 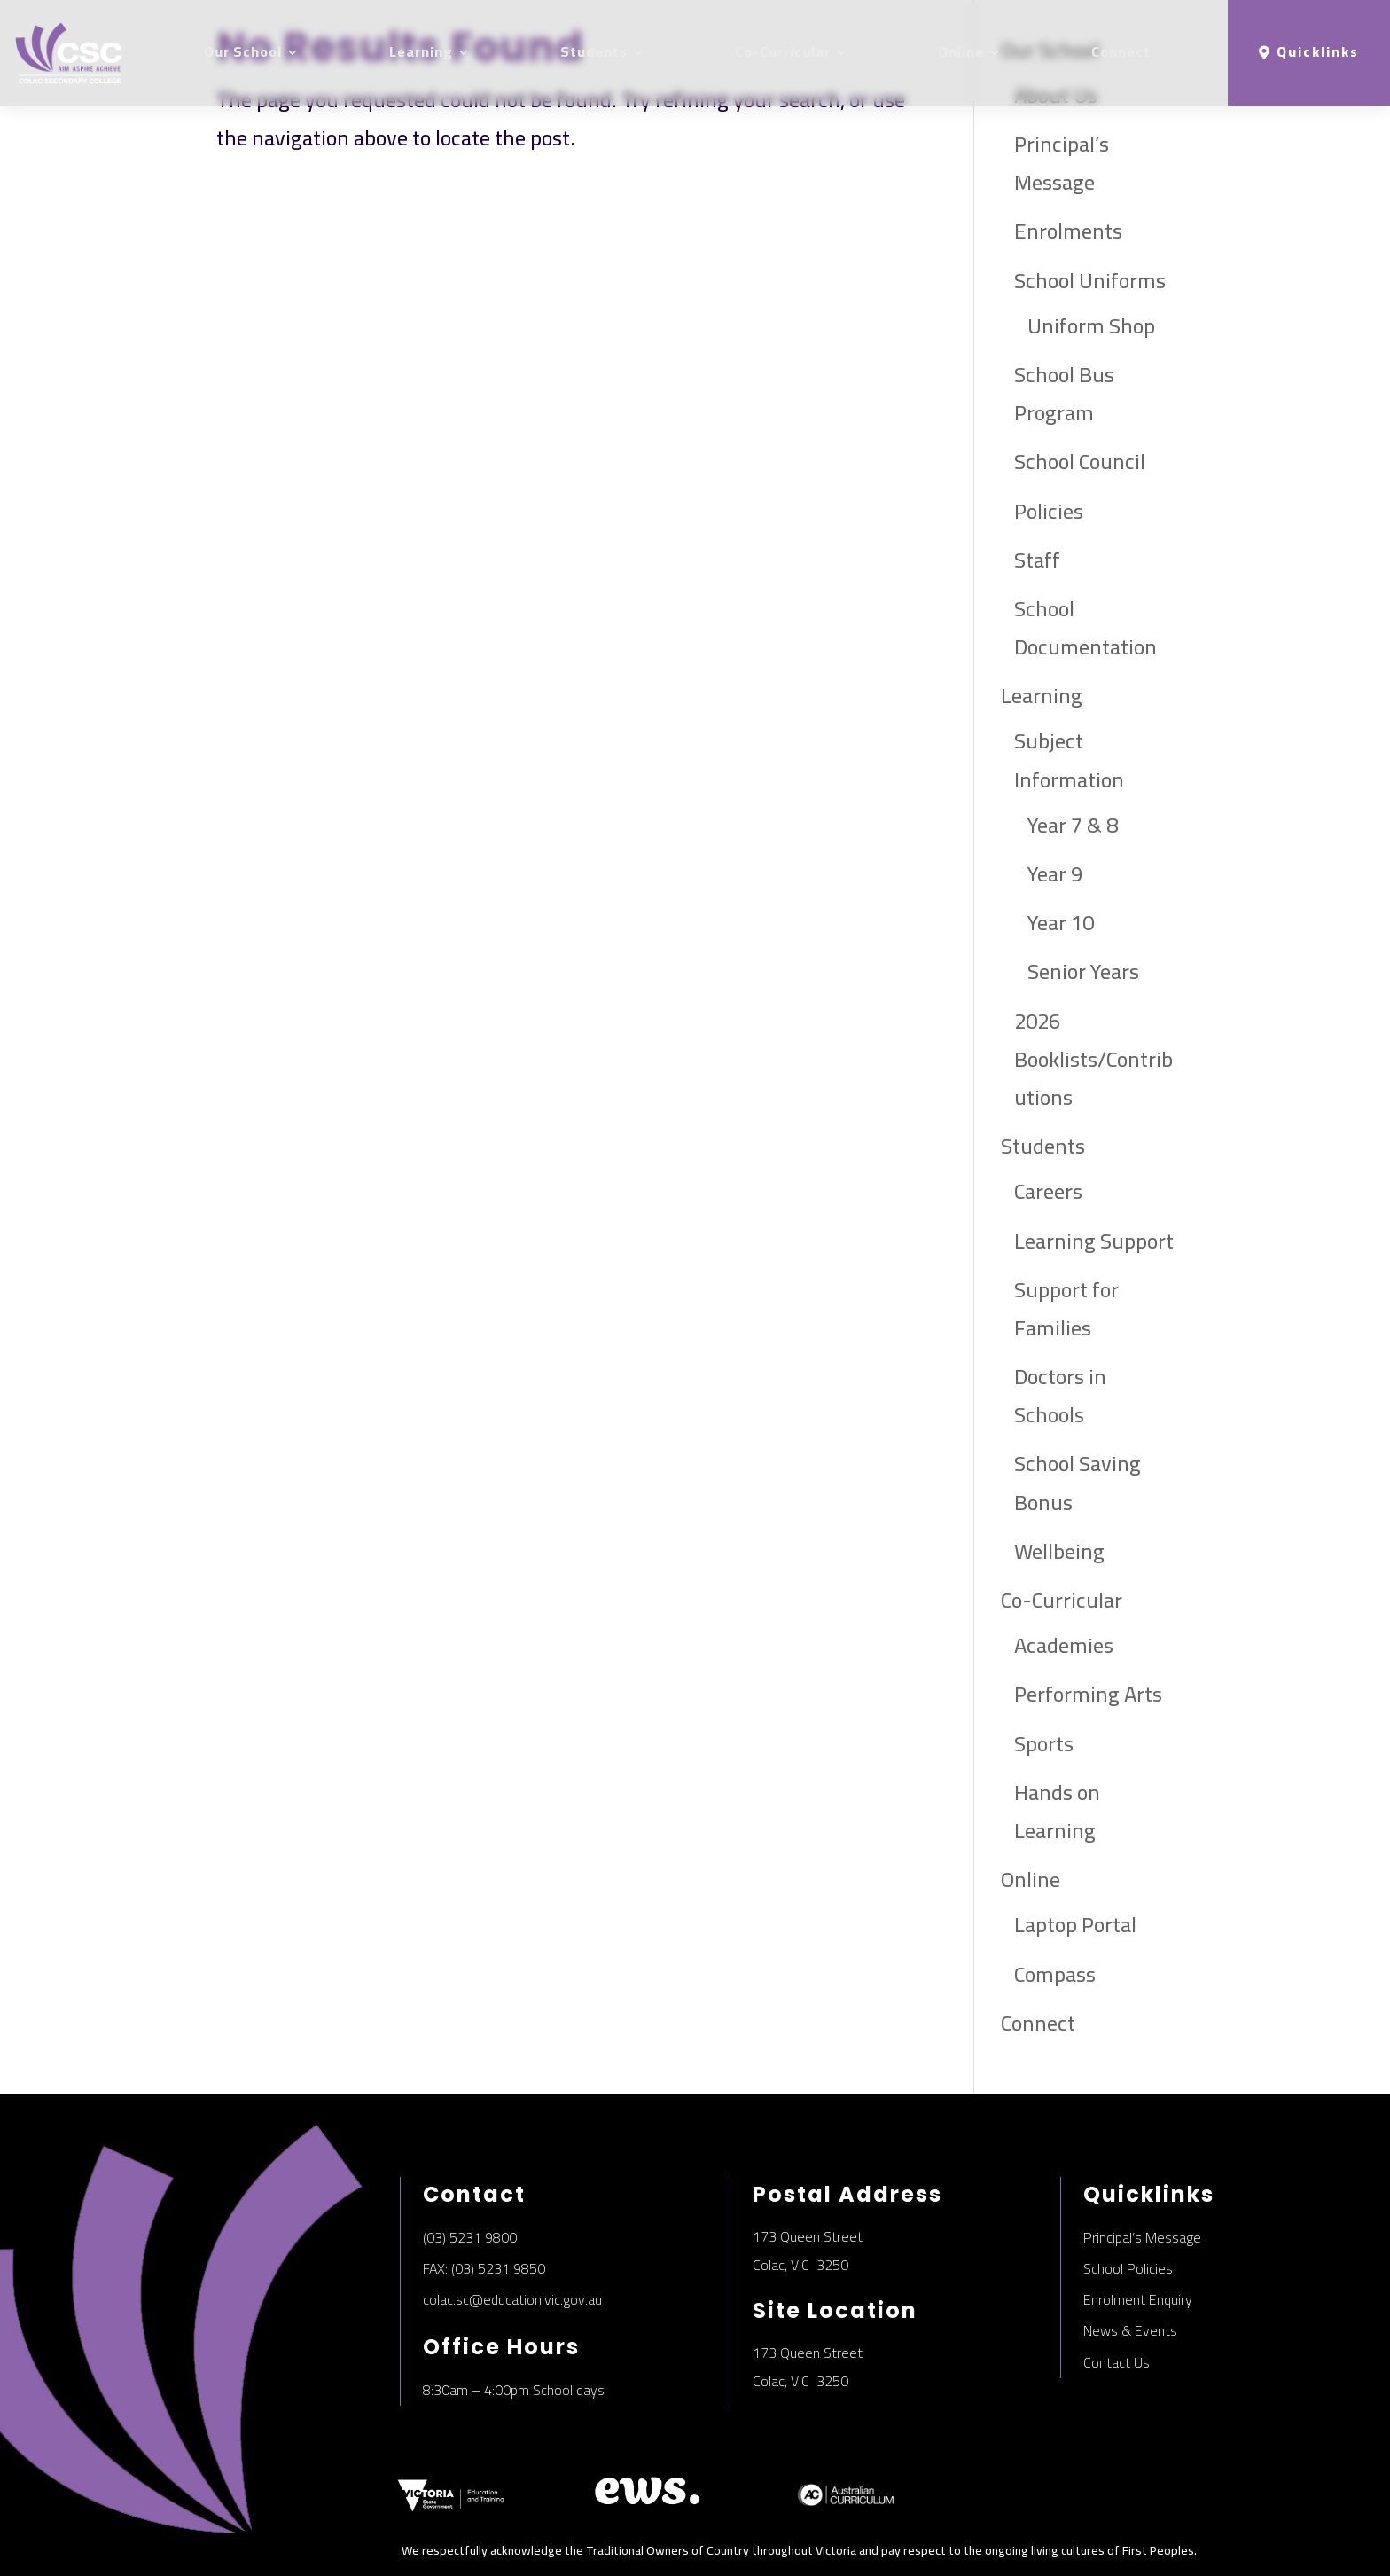 I want to click on Quicklinks, so click(x=1318, y=52).